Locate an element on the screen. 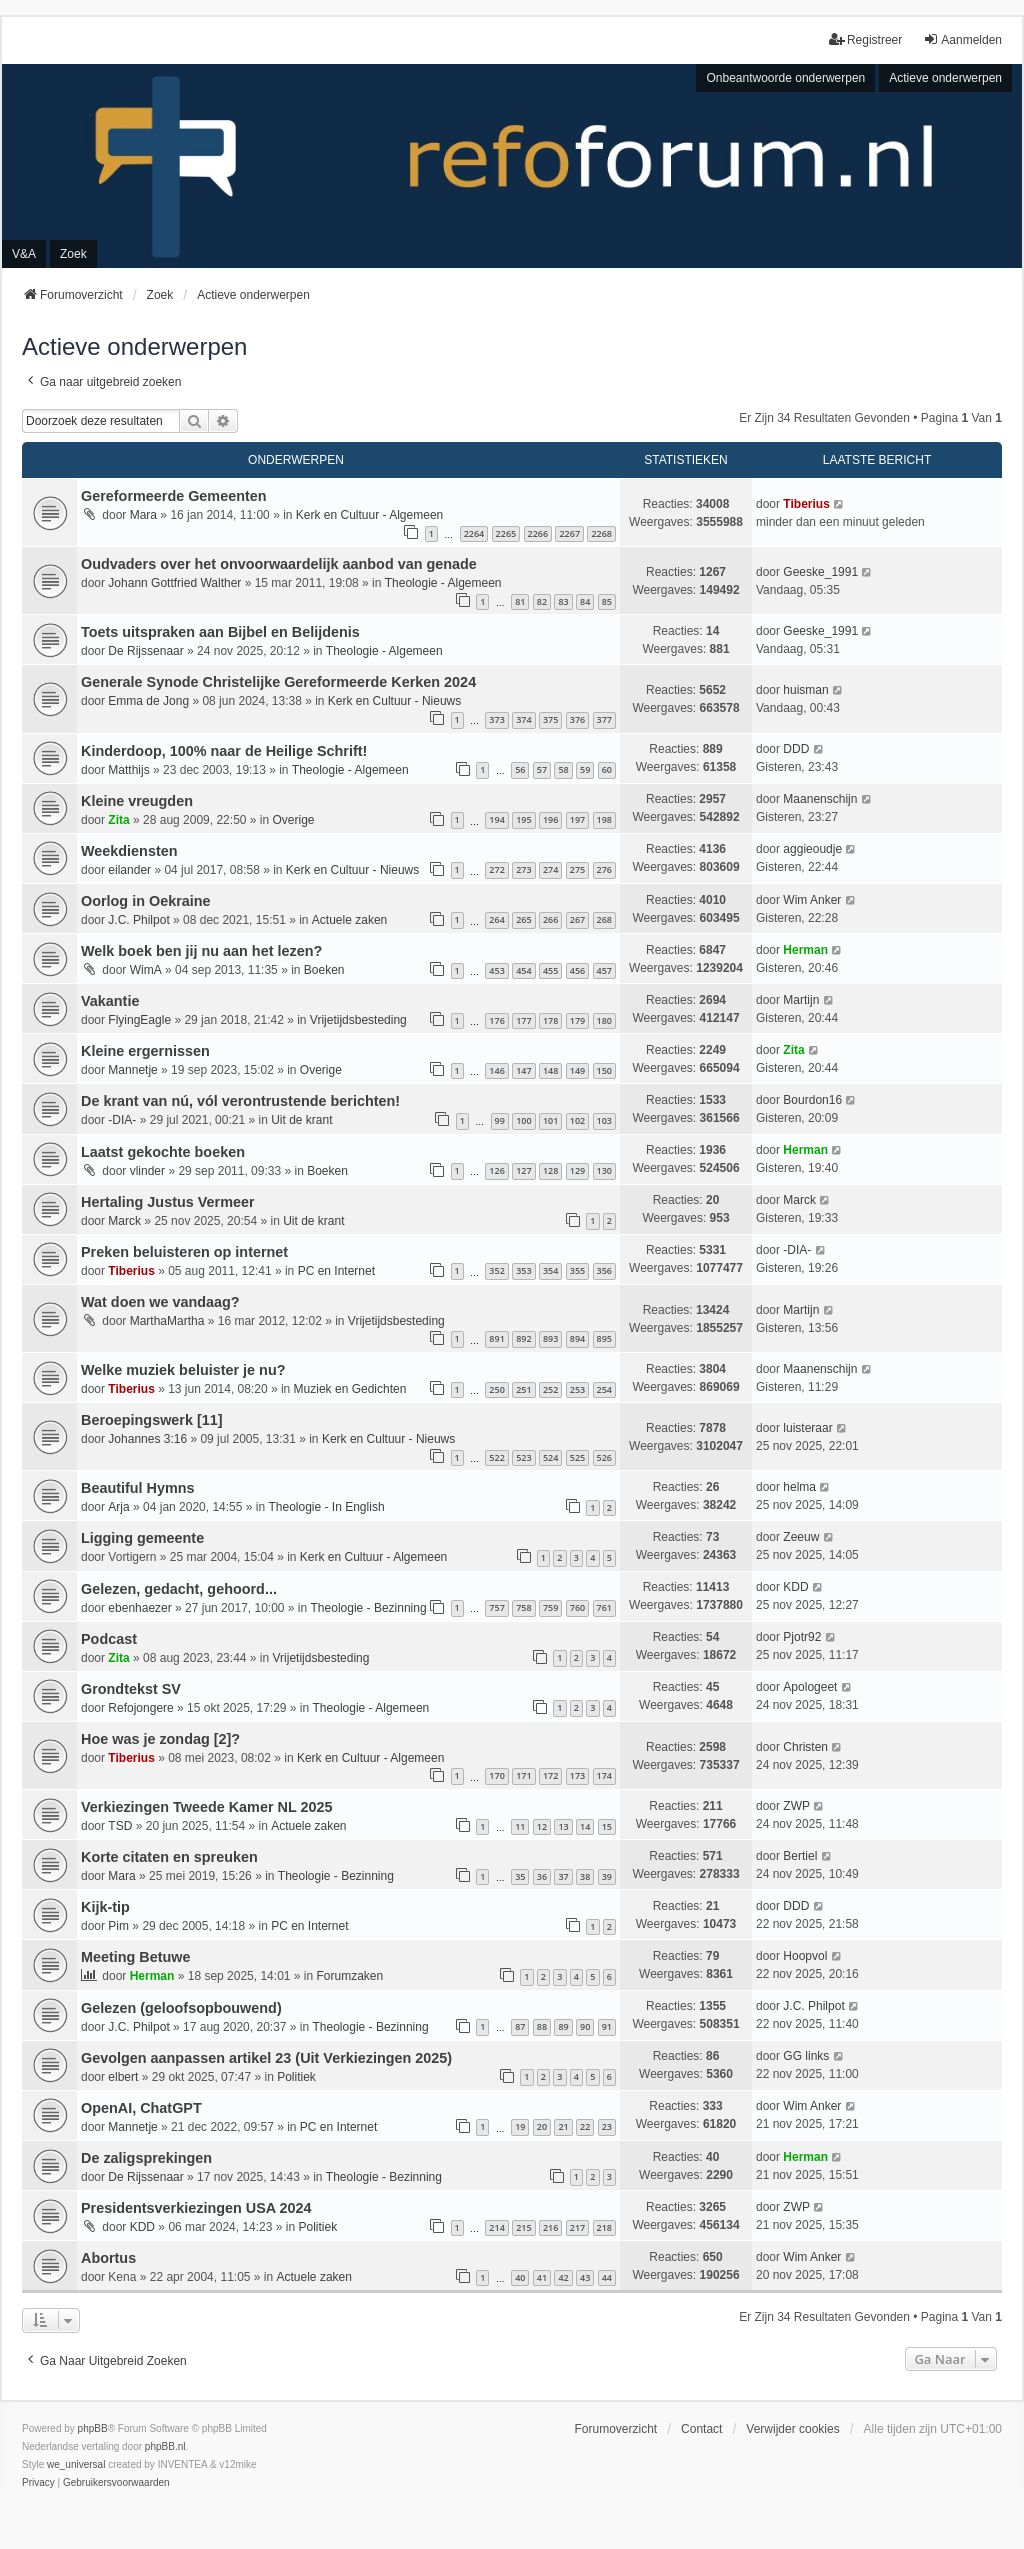 The height and width of the screenshot is (2549, 1024). luisteraar is located at coordinates (807, 1428).